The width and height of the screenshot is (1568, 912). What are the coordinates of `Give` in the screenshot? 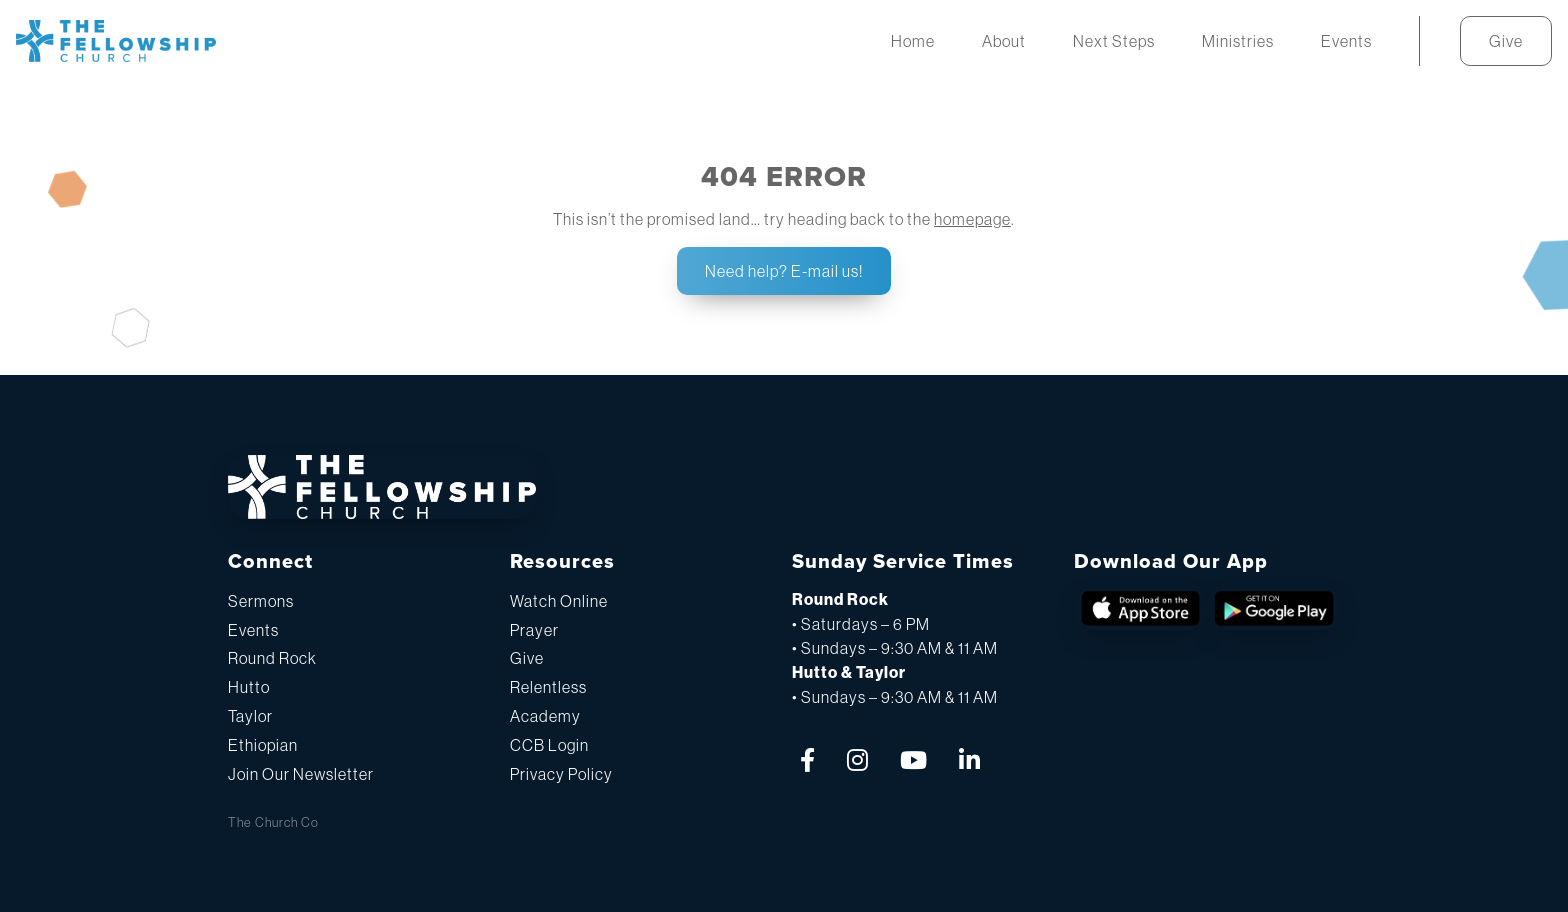 It's located at (527, 658).